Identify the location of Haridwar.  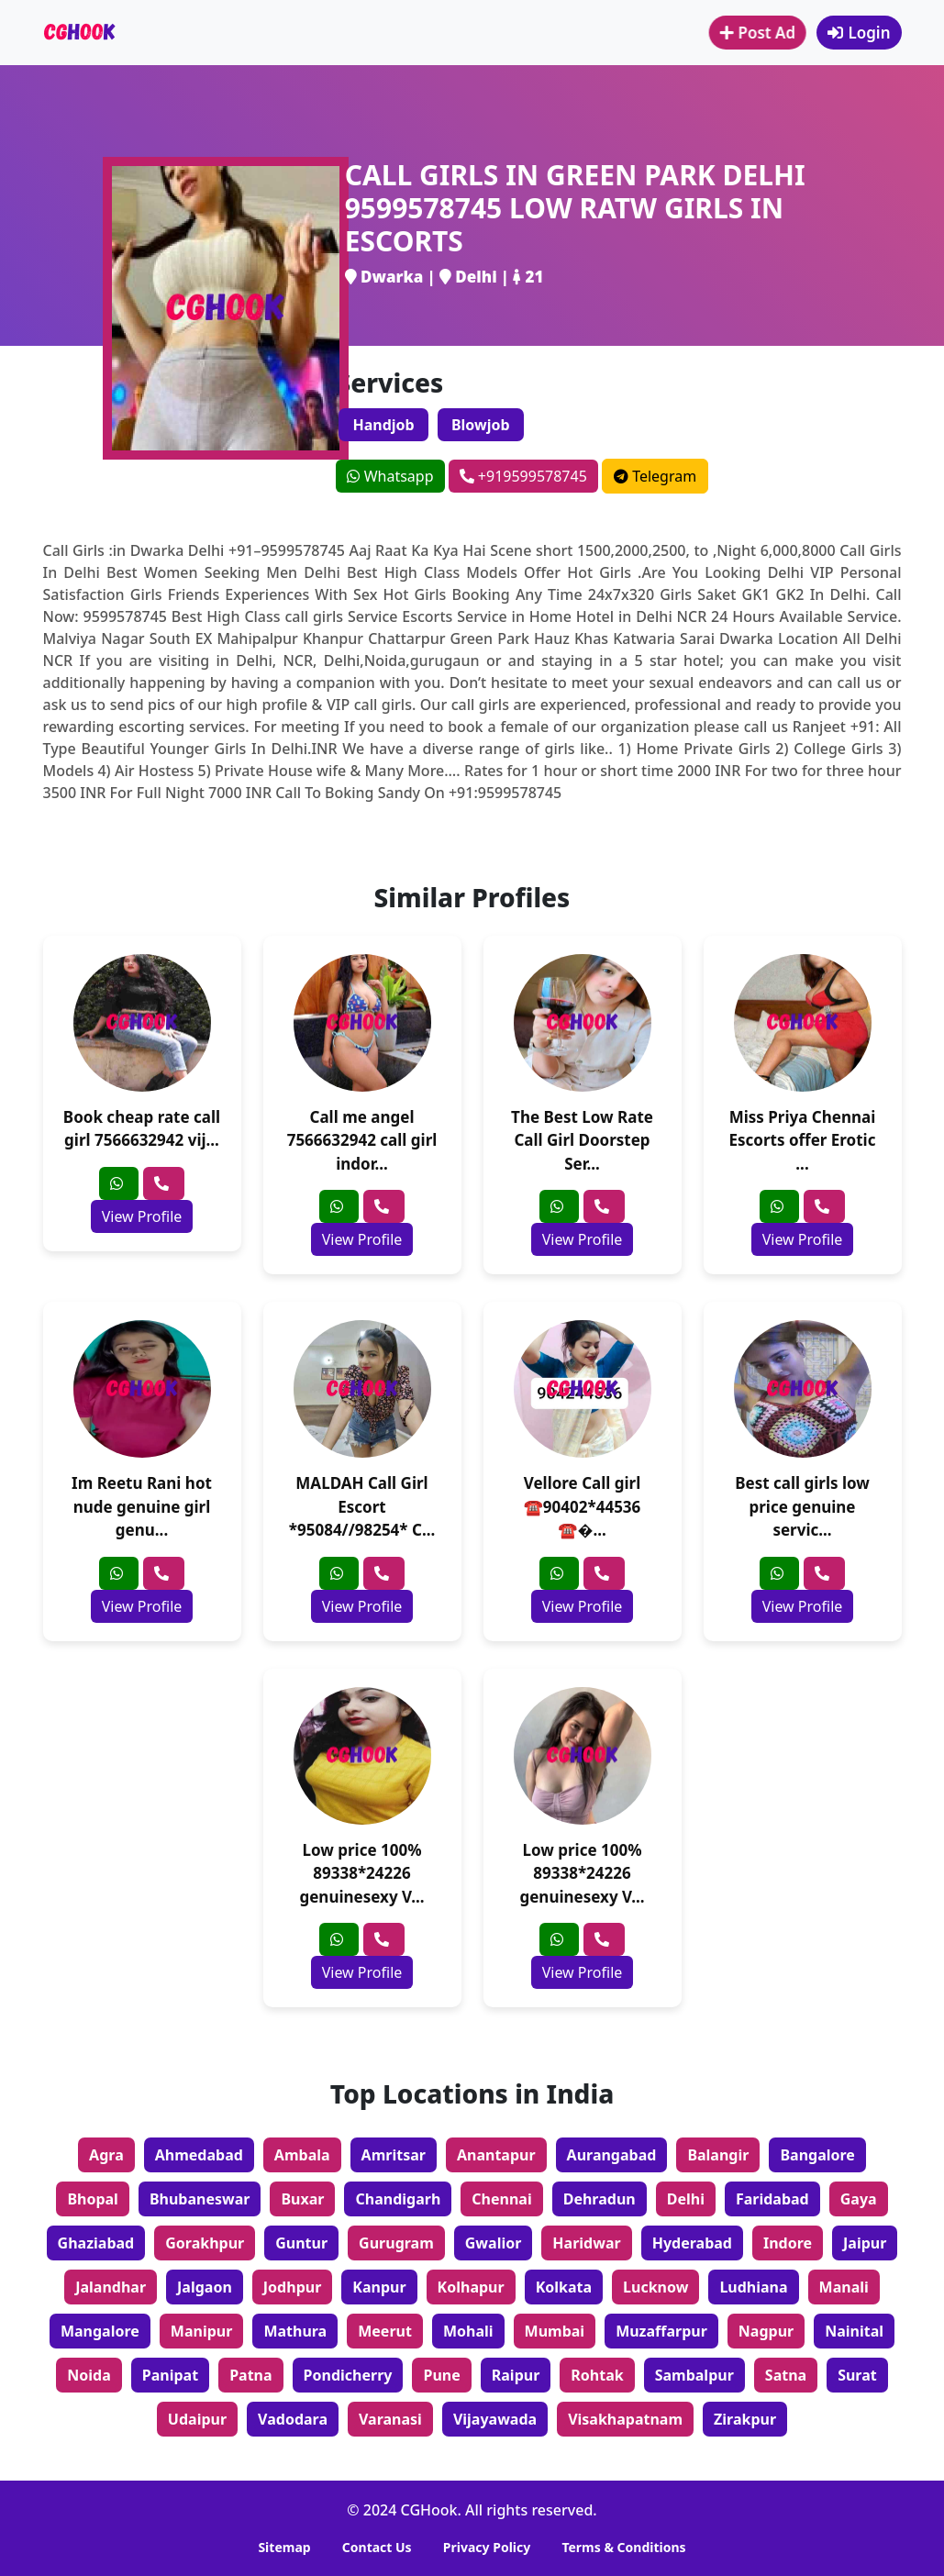
(586, 2243).